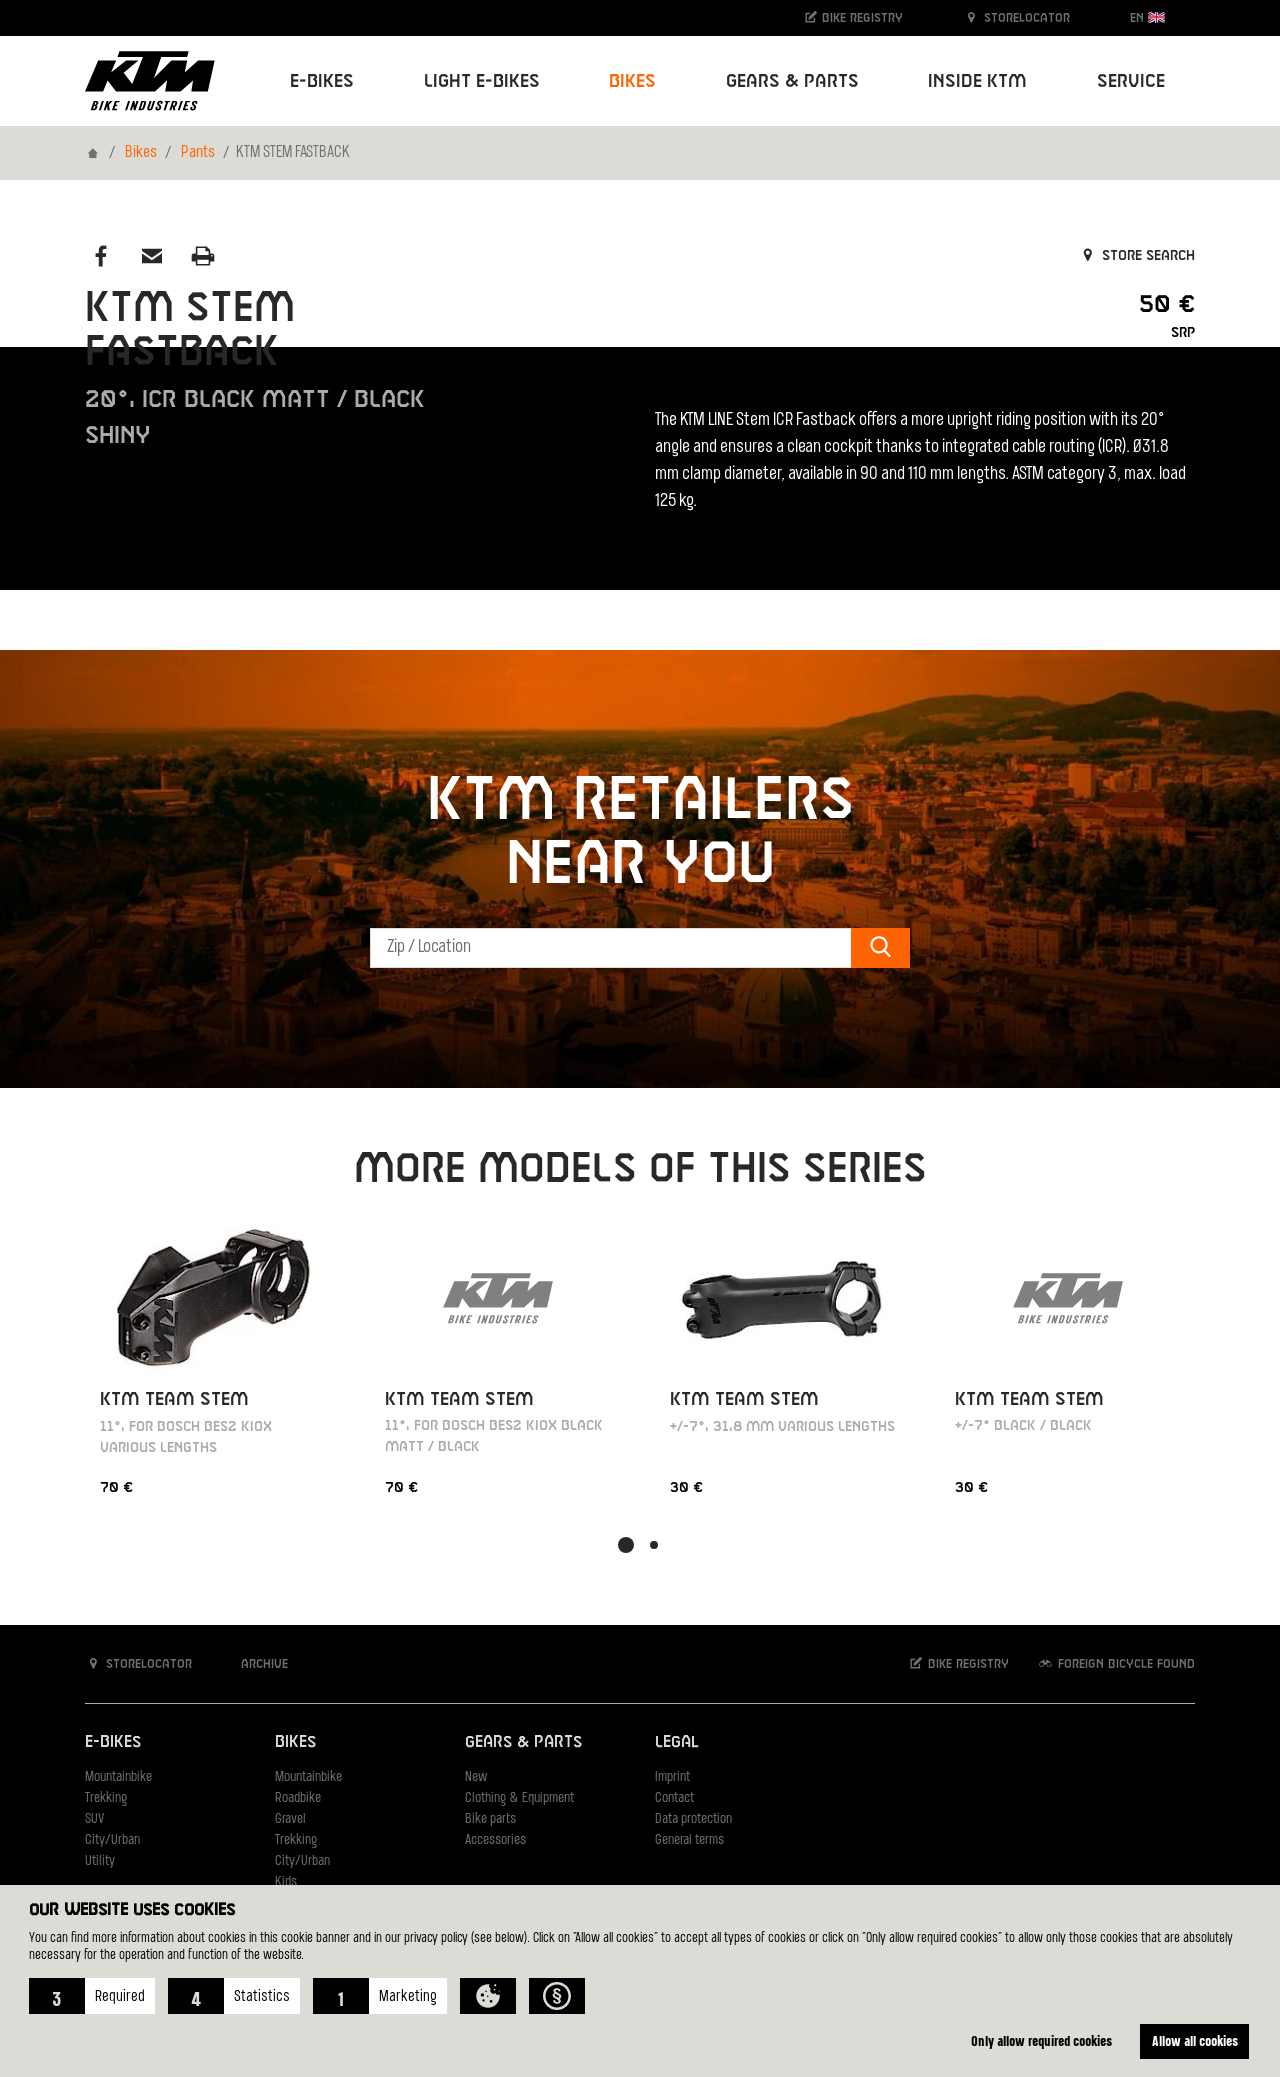  What do you see at coordinates (693, 1819) in the screenshot?
I see `Data protection` at bounding box center [693, 1819].